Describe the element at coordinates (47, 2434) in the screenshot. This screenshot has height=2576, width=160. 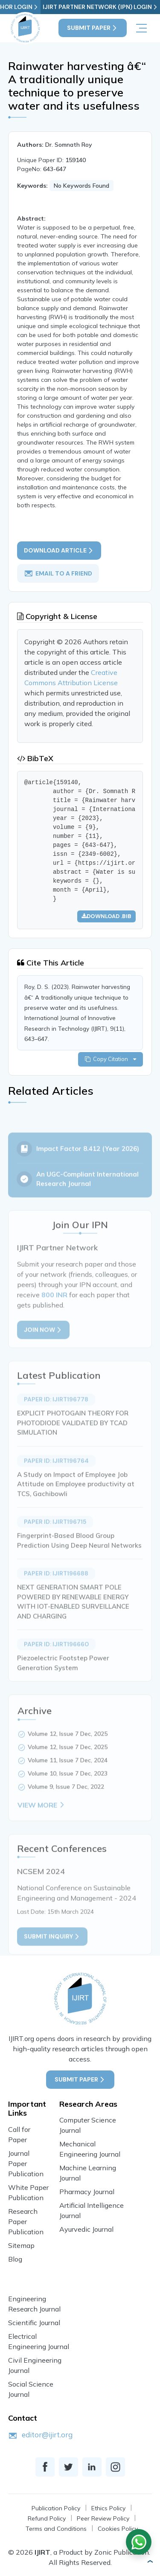
I see `editor@ijirt.org` at that location.